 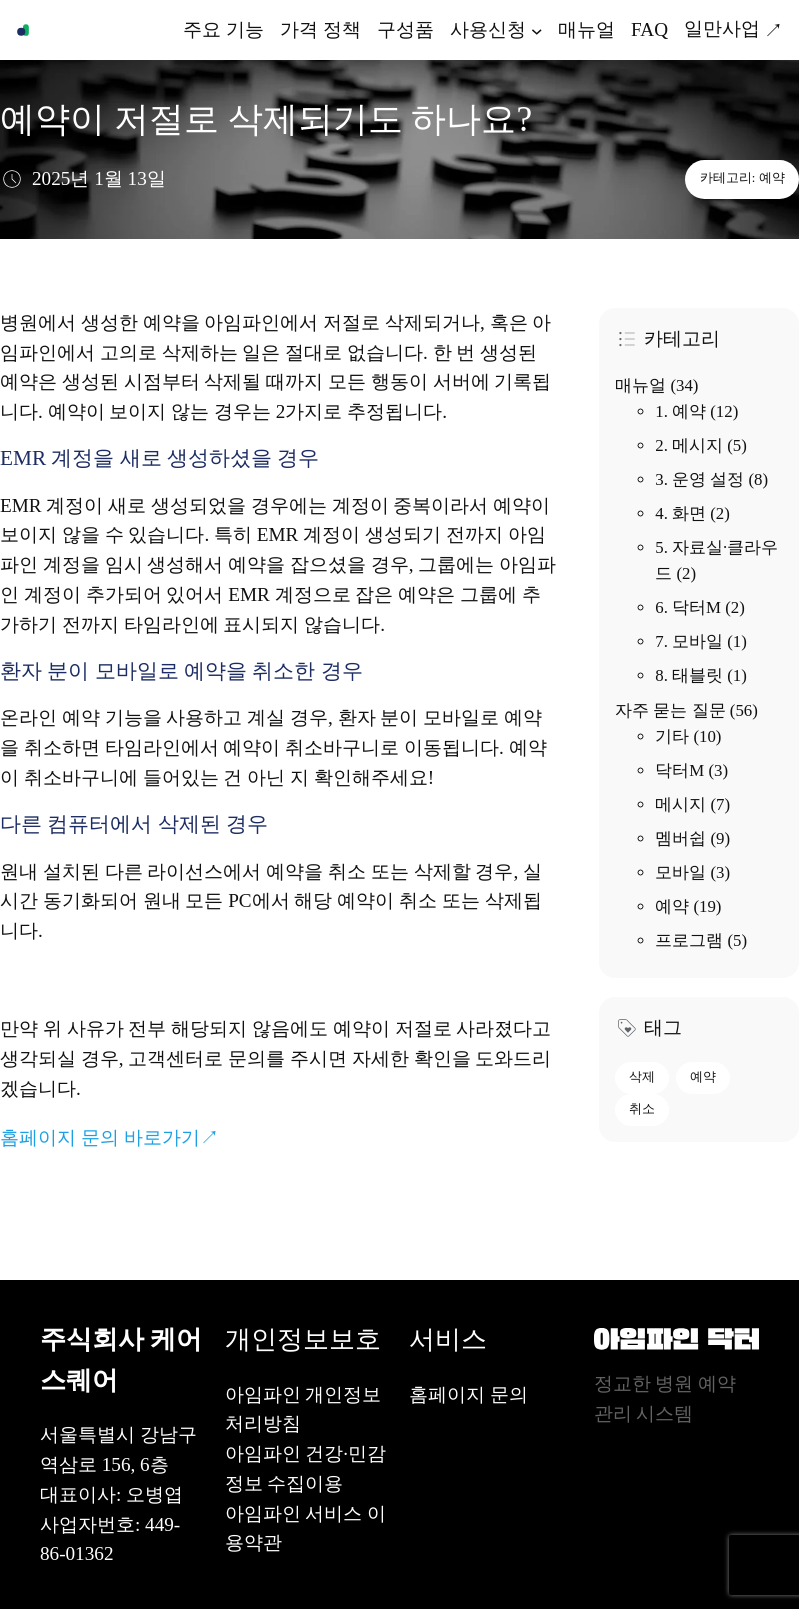 What do you see at coordinates (772, 178) in the screenshot?
I see `예약` at bounding box center [772, 178].